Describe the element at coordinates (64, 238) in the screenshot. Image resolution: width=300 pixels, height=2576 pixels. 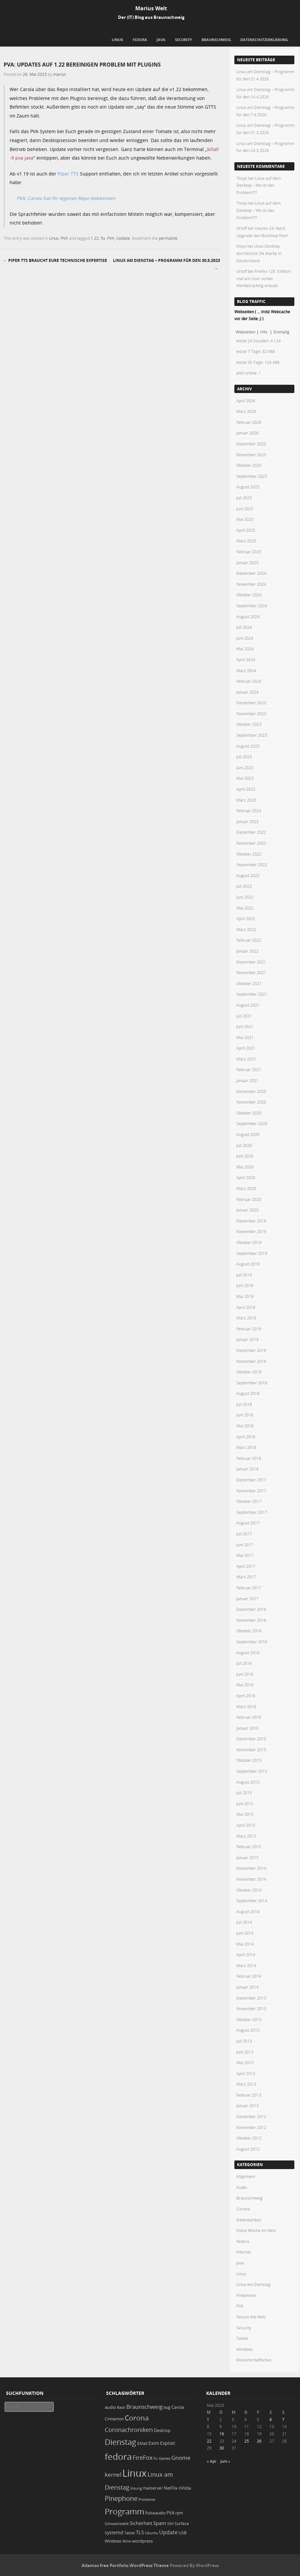
I see `PVA` at that location.